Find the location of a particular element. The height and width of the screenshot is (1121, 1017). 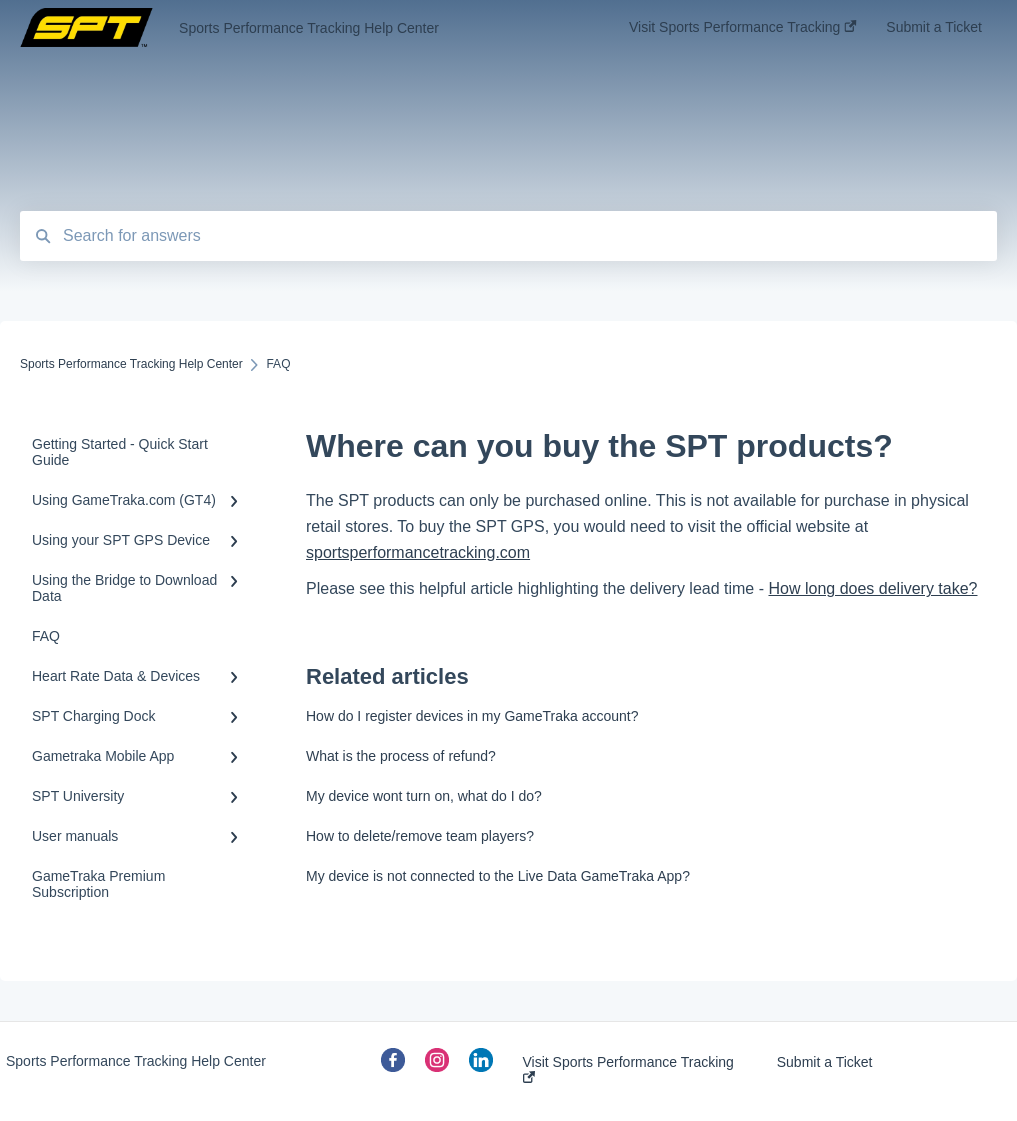

Submit a Ticket is located at coordinates (825, 1062).